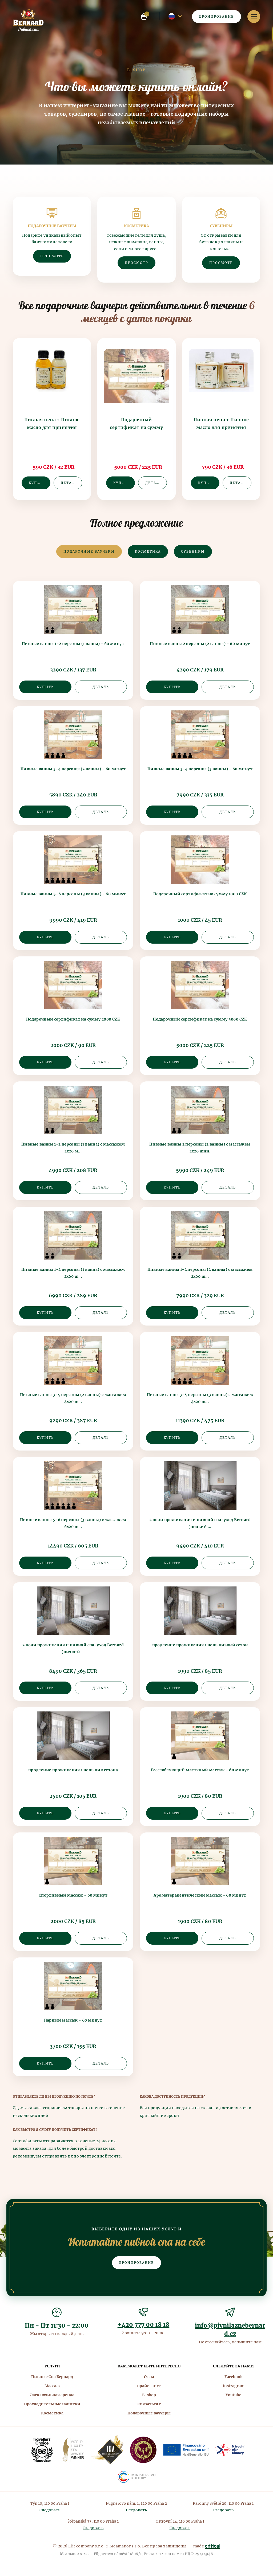 This screenshot has height=2576, width=273. Describe the element at coordinates (149, 2376) in the screenshot. I see `О спа` at that location.